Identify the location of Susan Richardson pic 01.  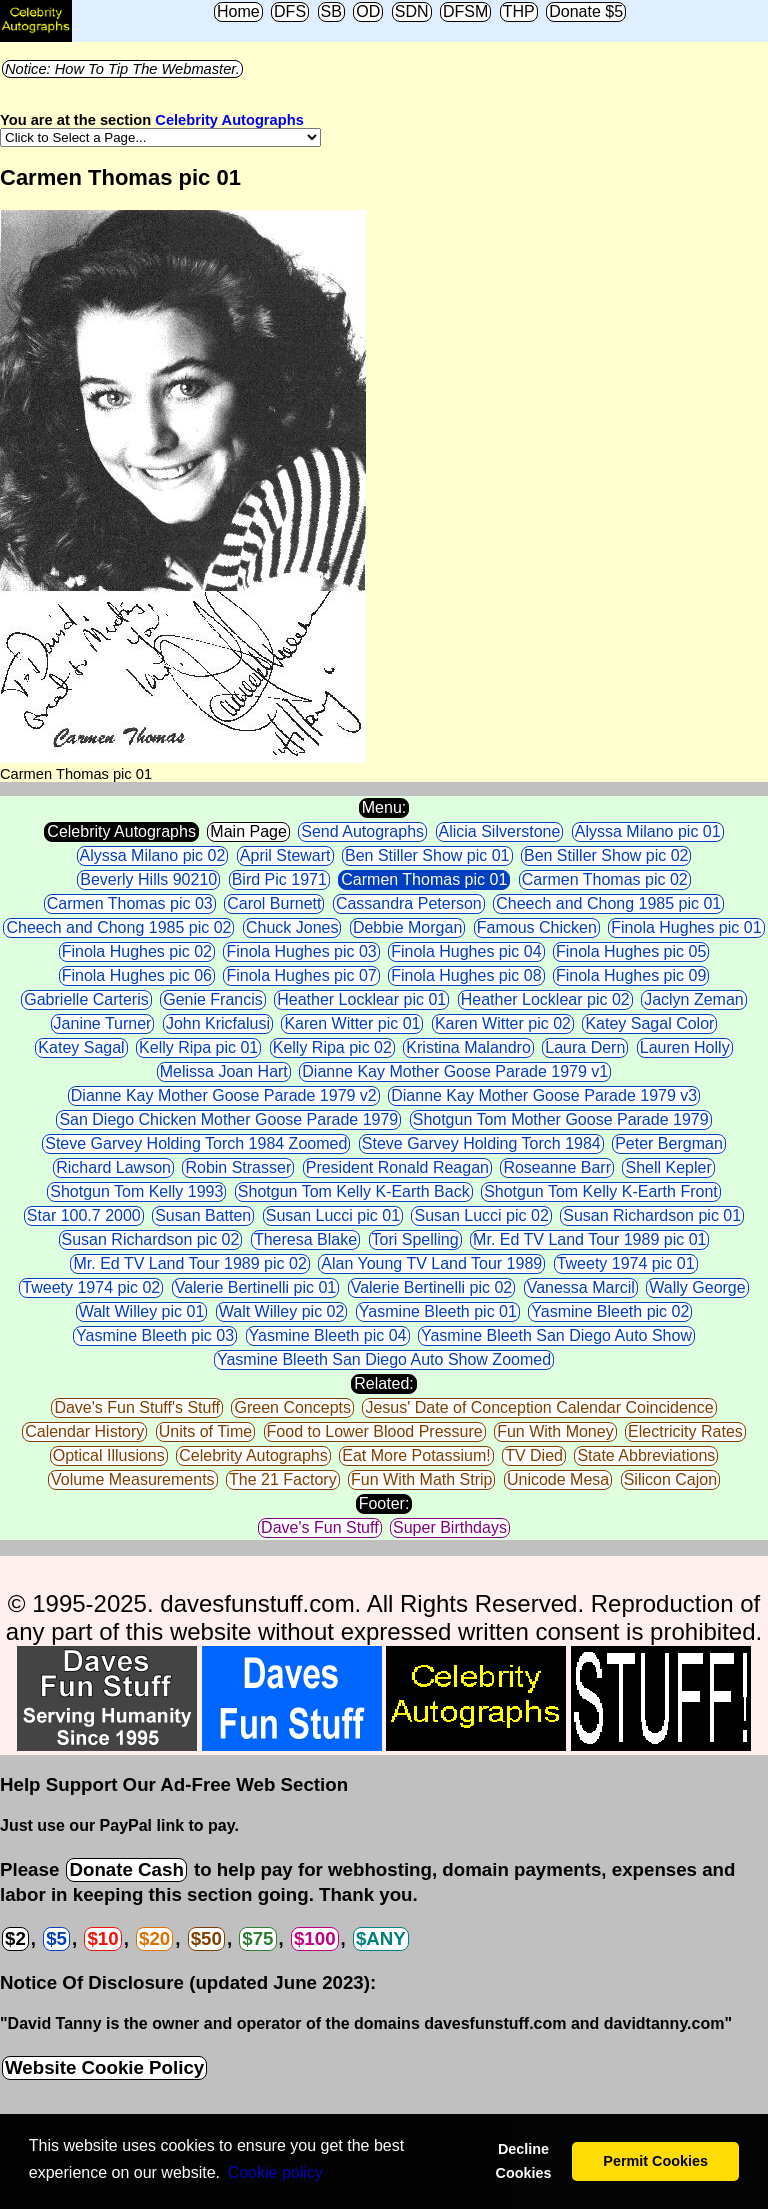
(652, 1215).